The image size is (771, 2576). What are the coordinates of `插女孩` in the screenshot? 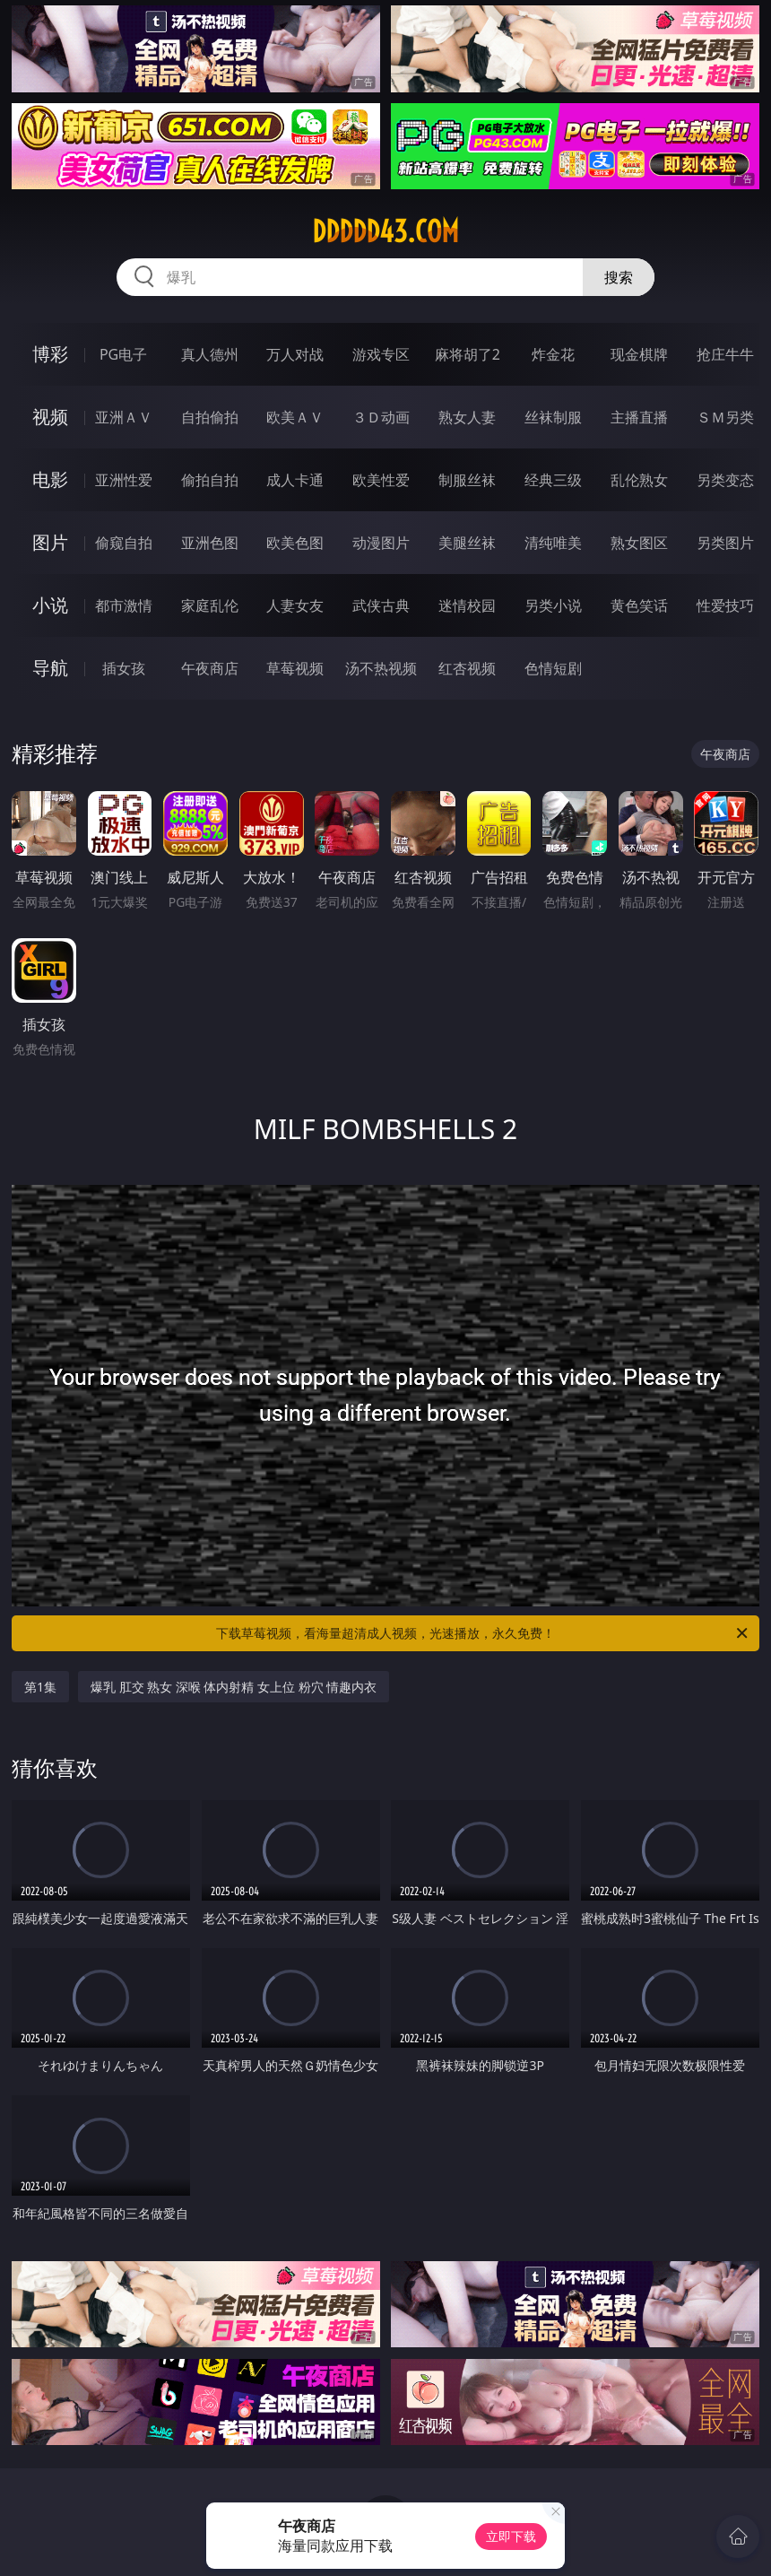 It's located at (123, 668).